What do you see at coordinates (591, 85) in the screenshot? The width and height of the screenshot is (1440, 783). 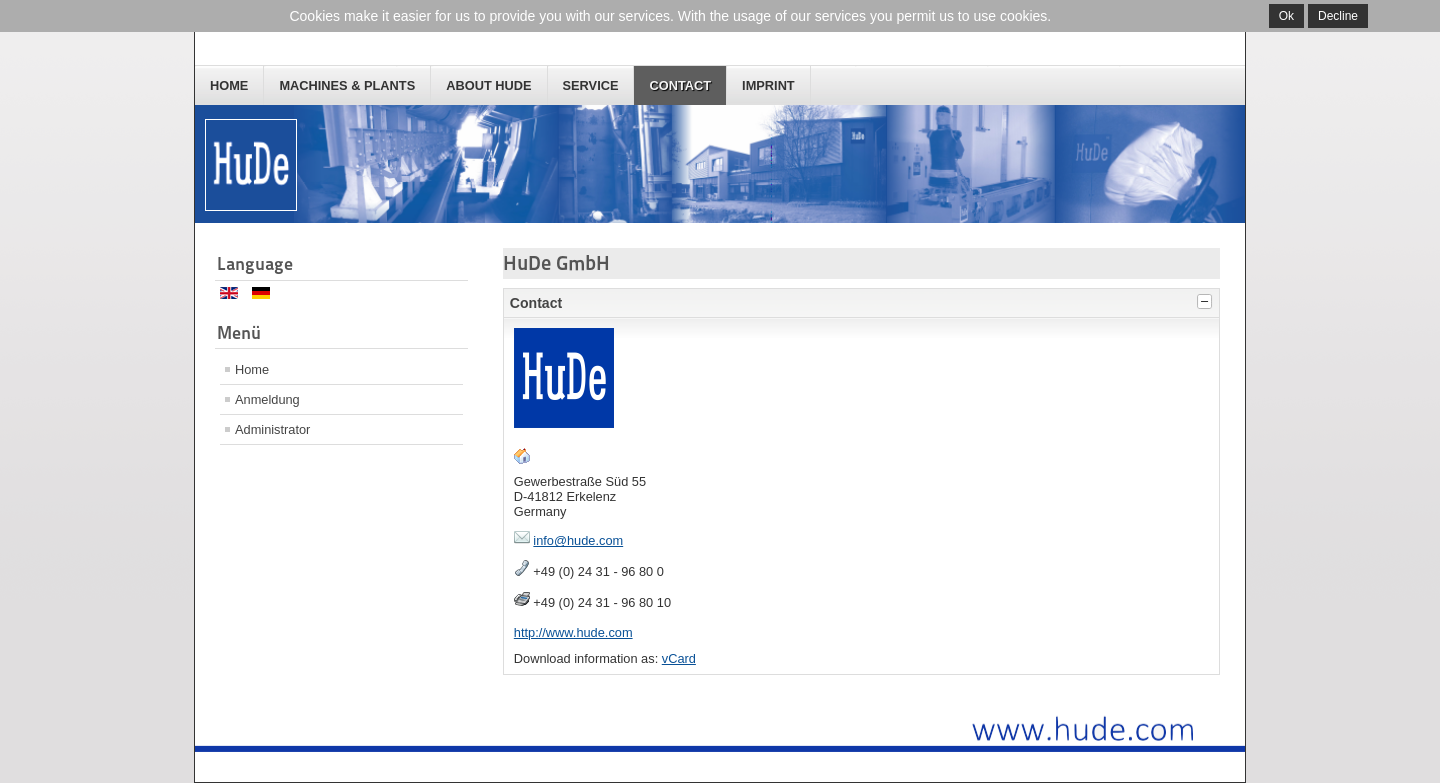 I see `Service` at bounding box center [591, 85].